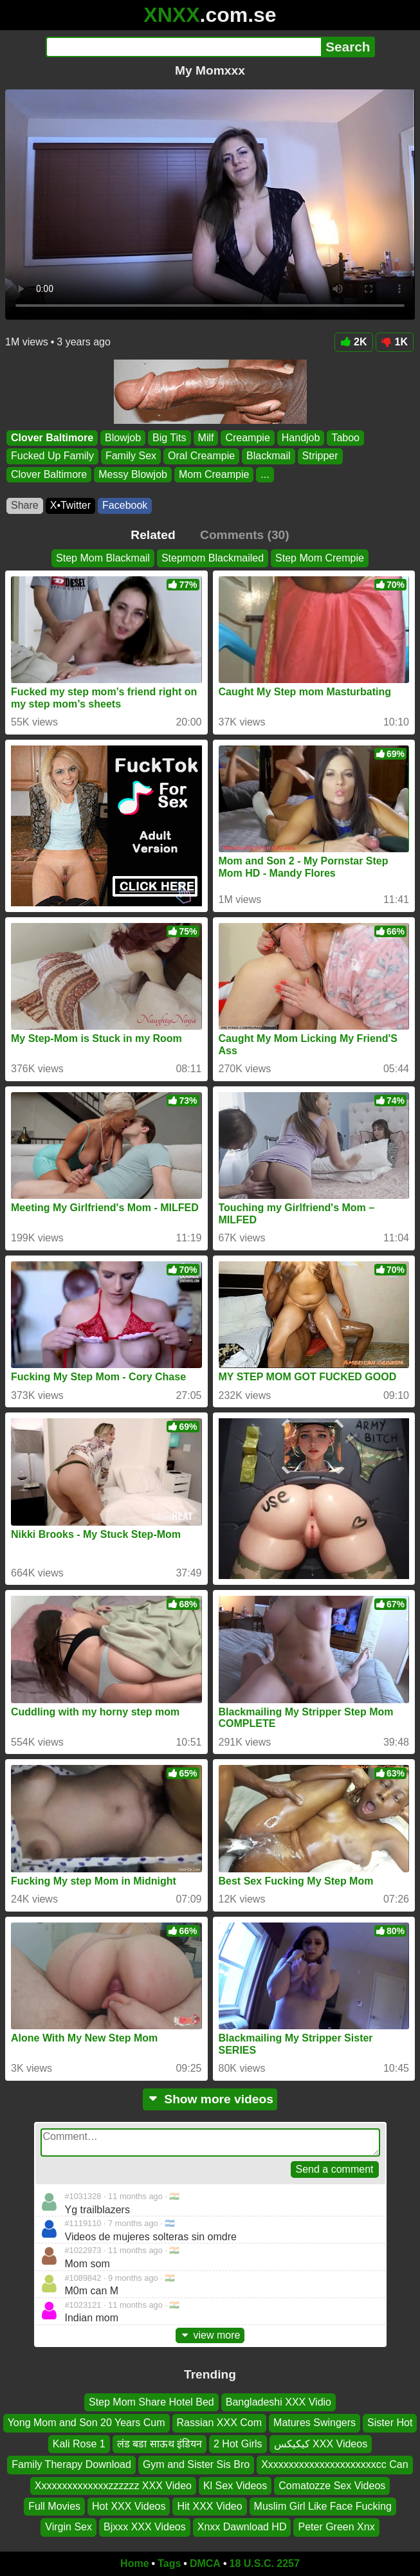 The height and width of the screenshot is (2576, 420). Describe the element at coordinates (345, 437) in the screenshot. I see `Taboo` at that location.